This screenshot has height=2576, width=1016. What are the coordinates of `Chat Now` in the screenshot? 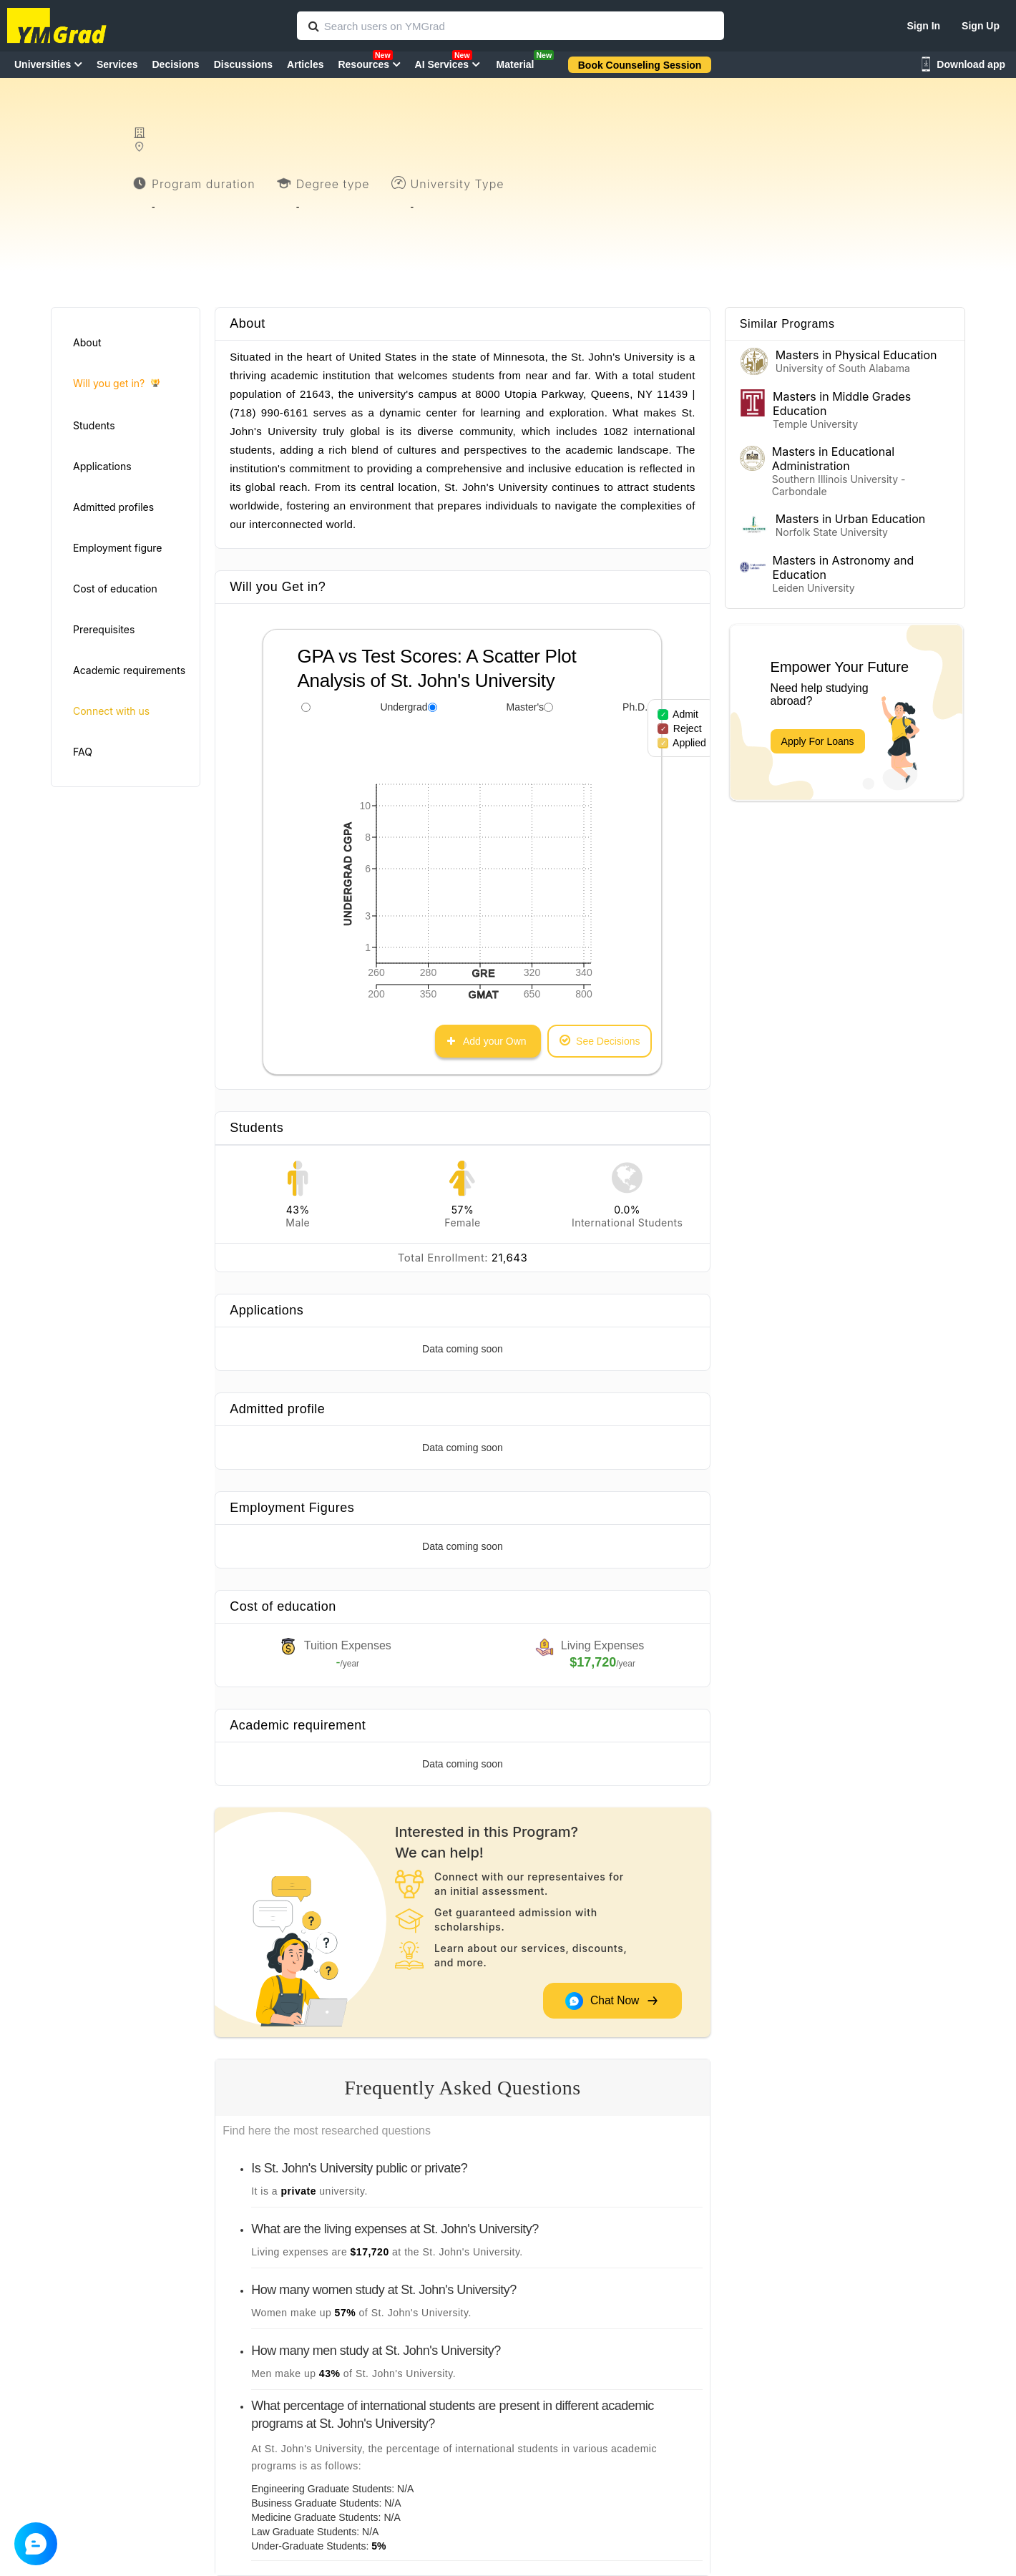 It's located at (612, 2001).